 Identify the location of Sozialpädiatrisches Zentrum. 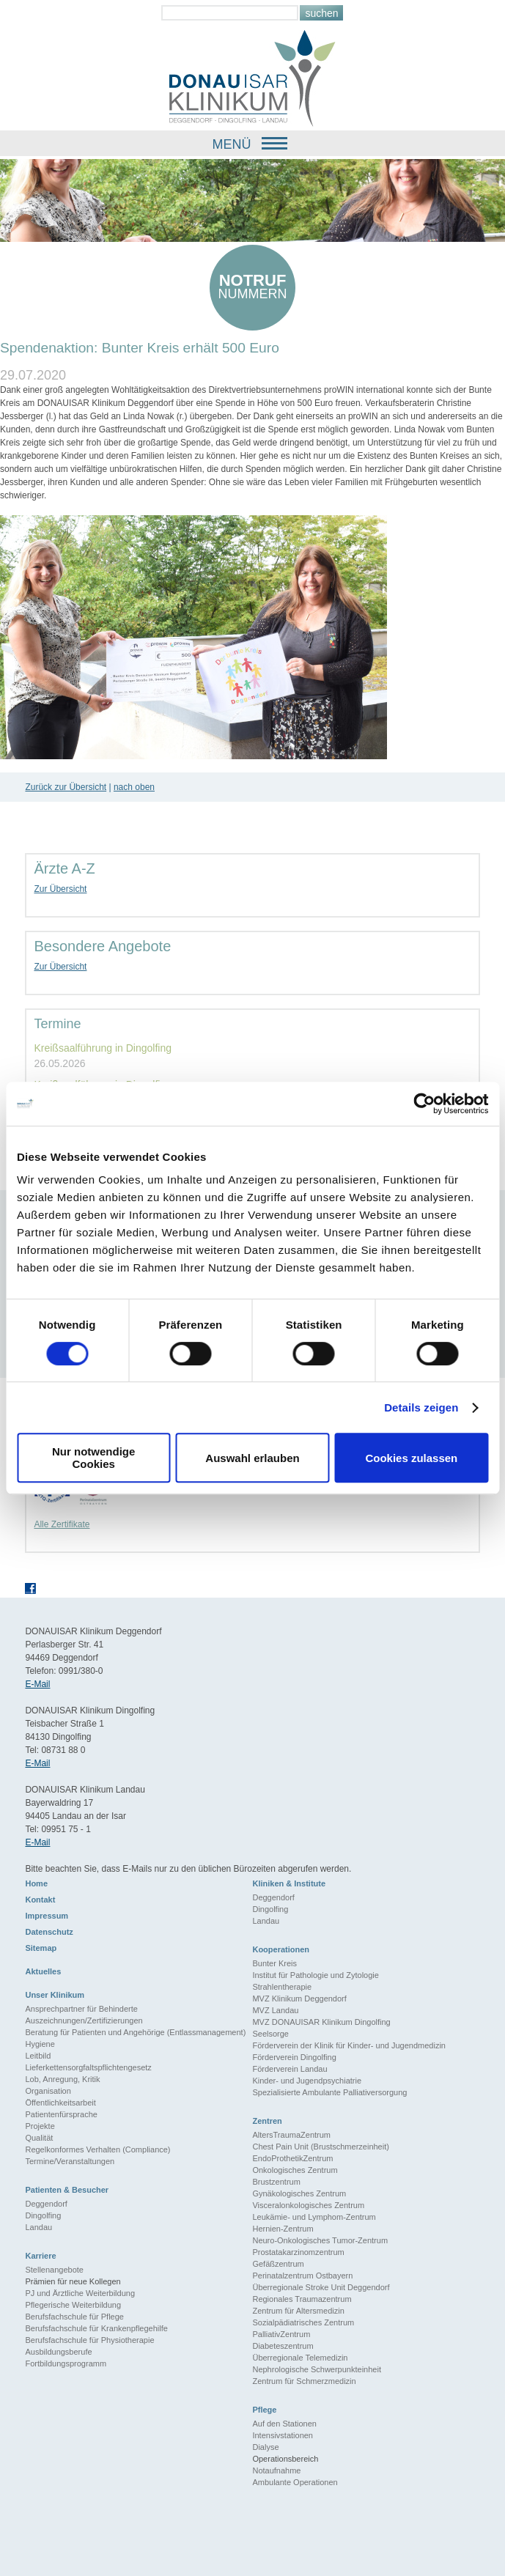
(303, 2322).